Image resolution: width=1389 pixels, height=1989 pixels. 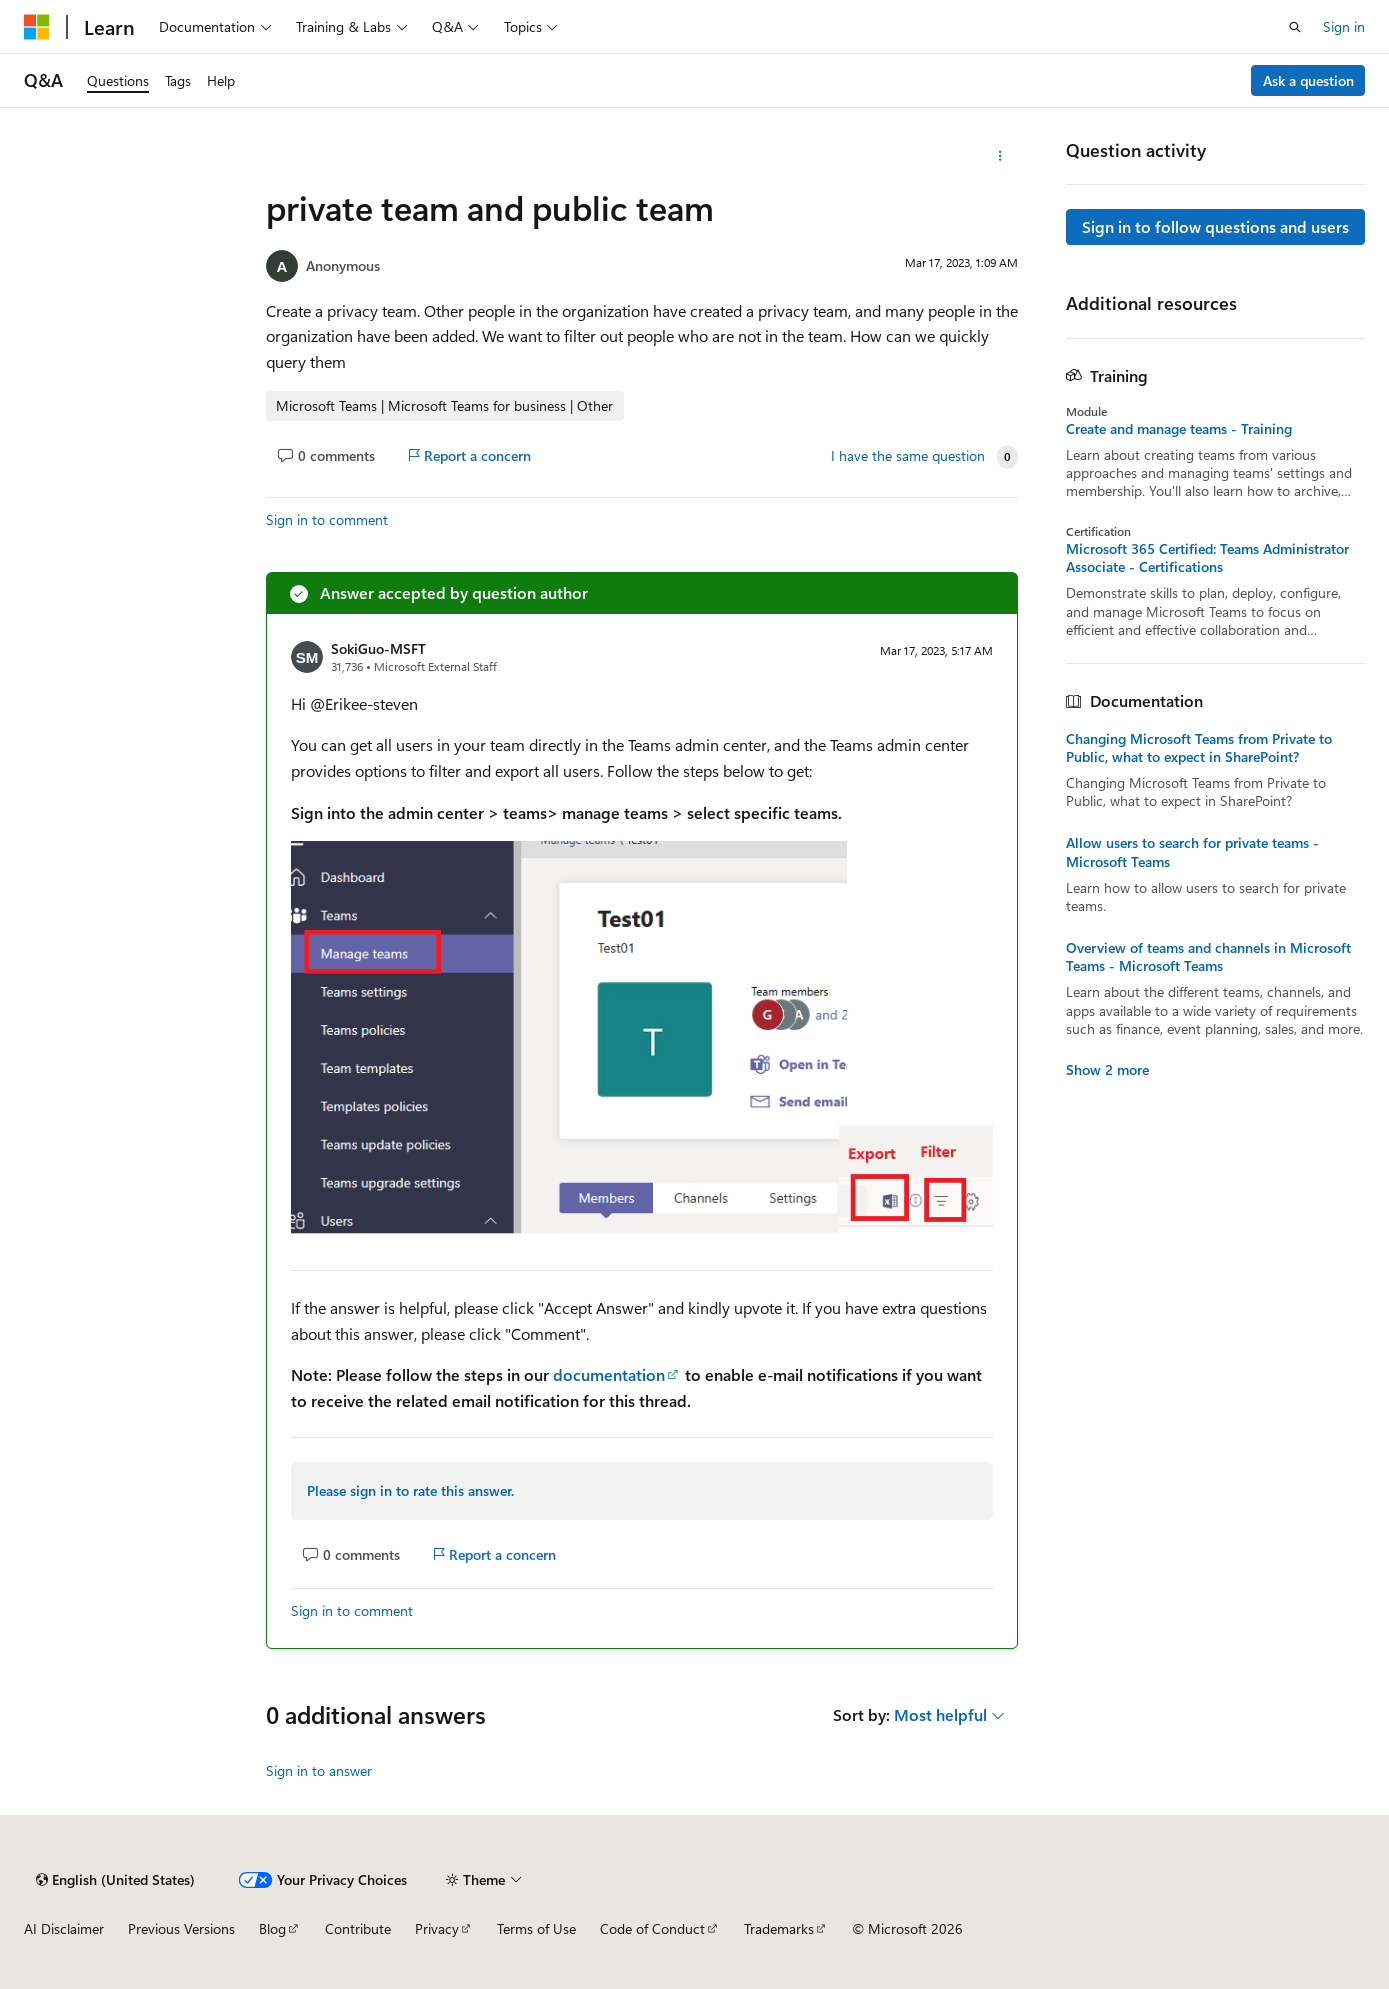 What do you see at coordinates (609, 1374) in the screenshot?
I see `documentation` at bounding box center [609, 1374].